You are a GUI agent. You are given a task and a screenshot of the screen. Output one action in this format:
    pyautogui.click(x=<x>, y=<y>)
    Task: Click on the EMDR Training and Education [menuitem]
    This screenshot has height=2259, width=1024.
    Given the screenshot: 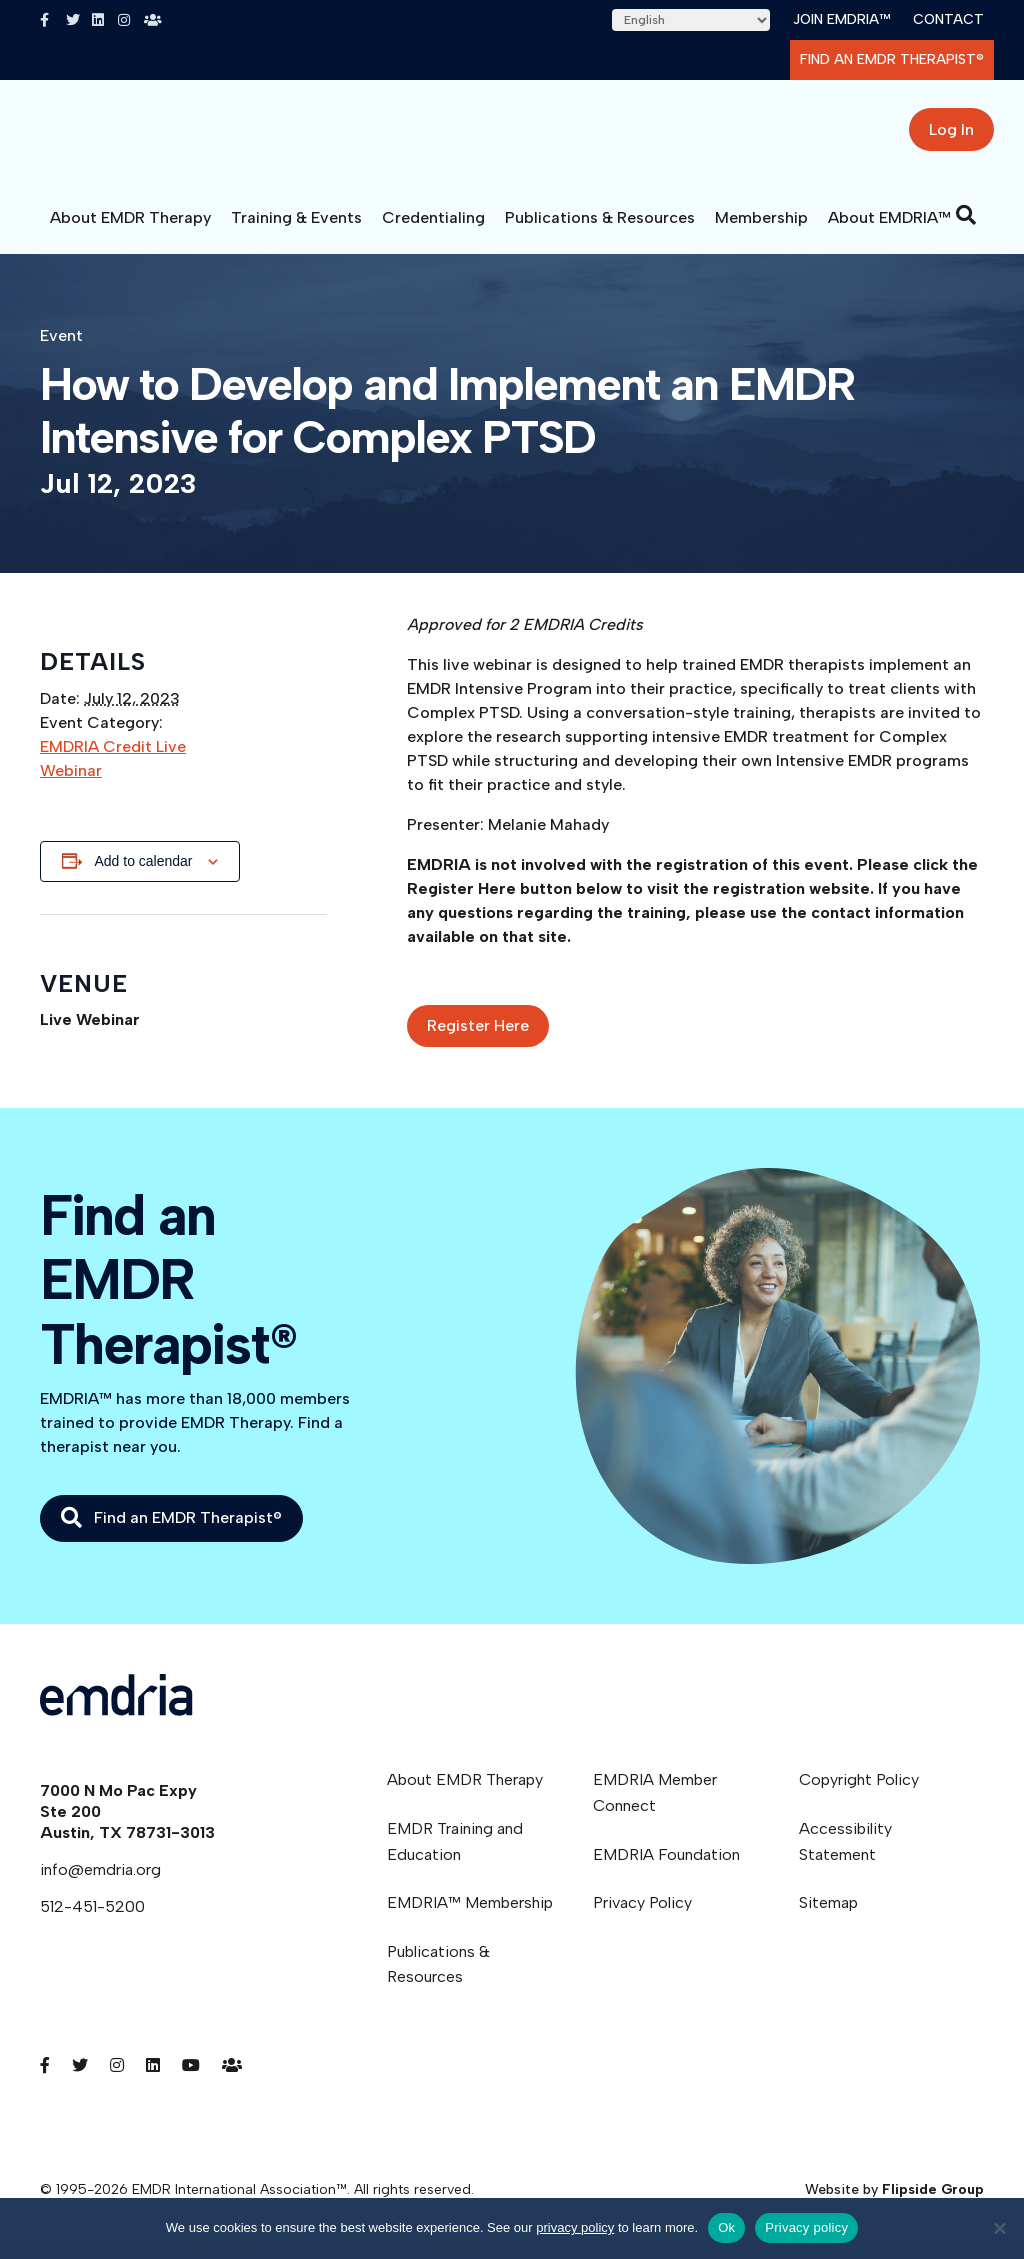 What is the action you would take?
    pyautogui.click(x=455, y=1856)
    